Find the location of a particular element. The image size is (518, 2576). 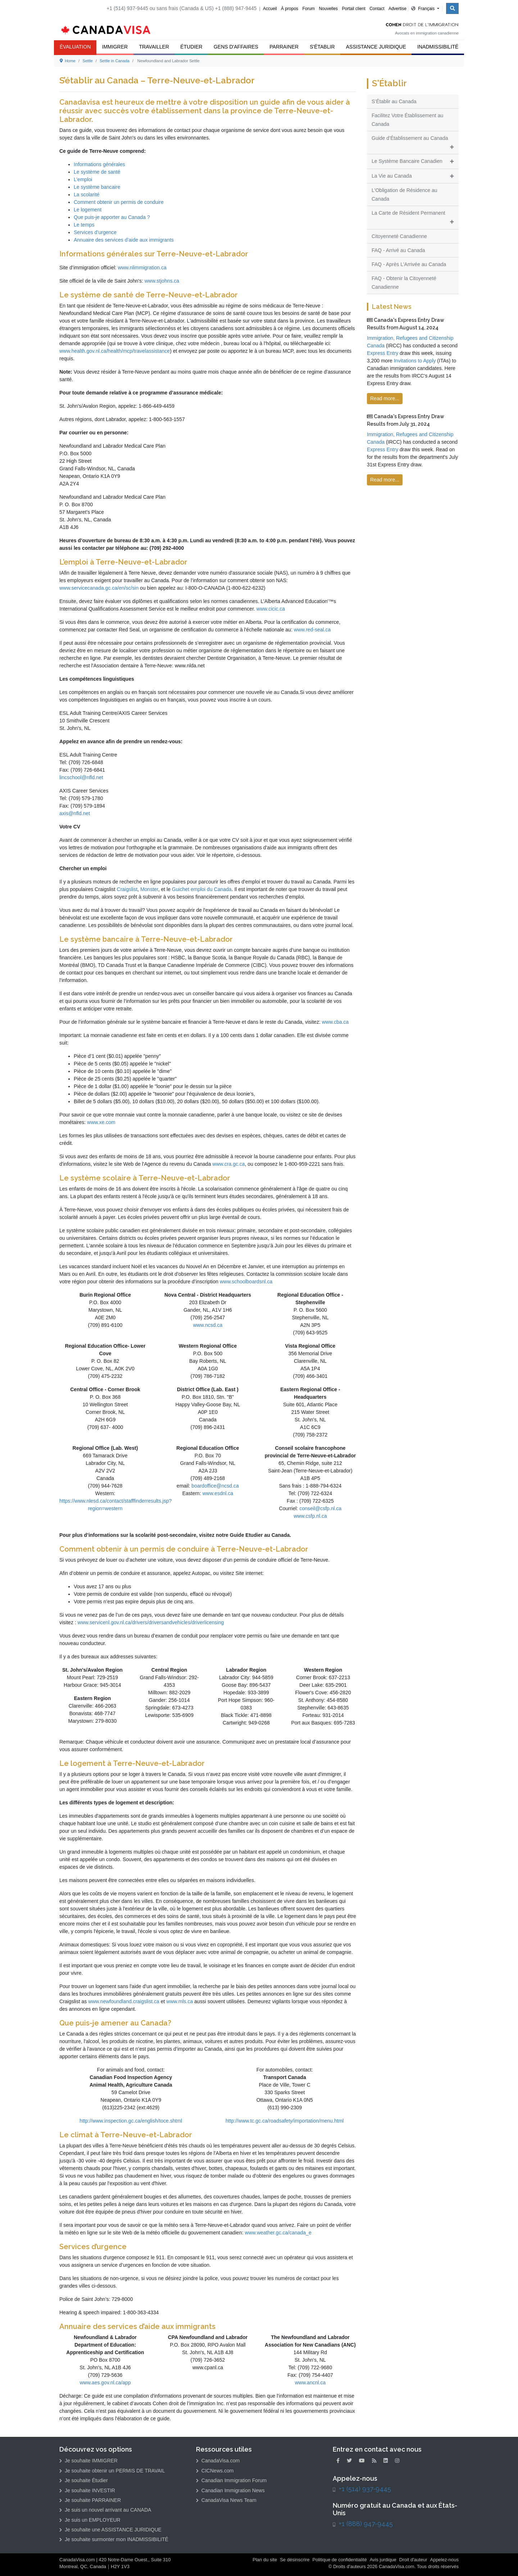

Se désinscrire is located at coordinates (294, 2559).